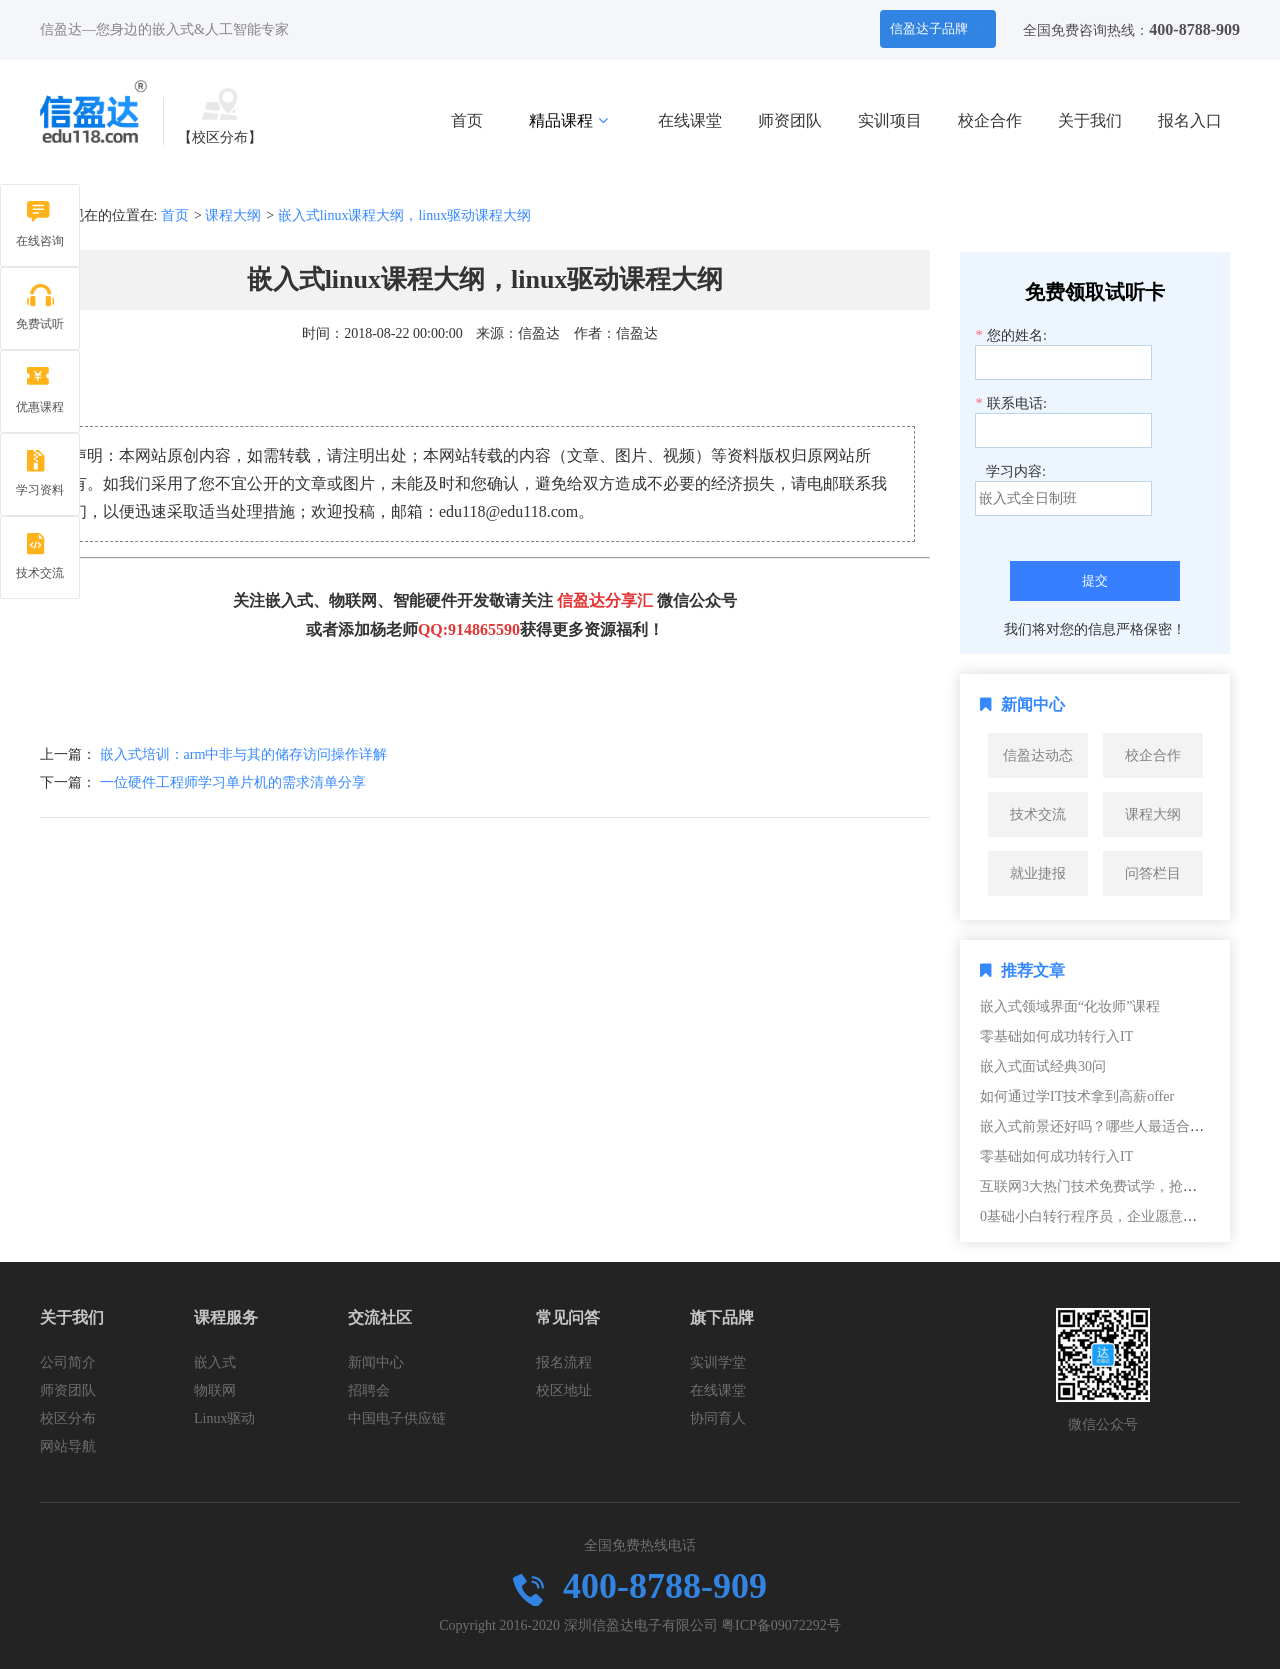 The width and height of the screenshot is (1280, 1669). What do you see at coordinates (718, 1362) in the screenshot?
I see `实训学堂` at bounding box center [718, 1362].